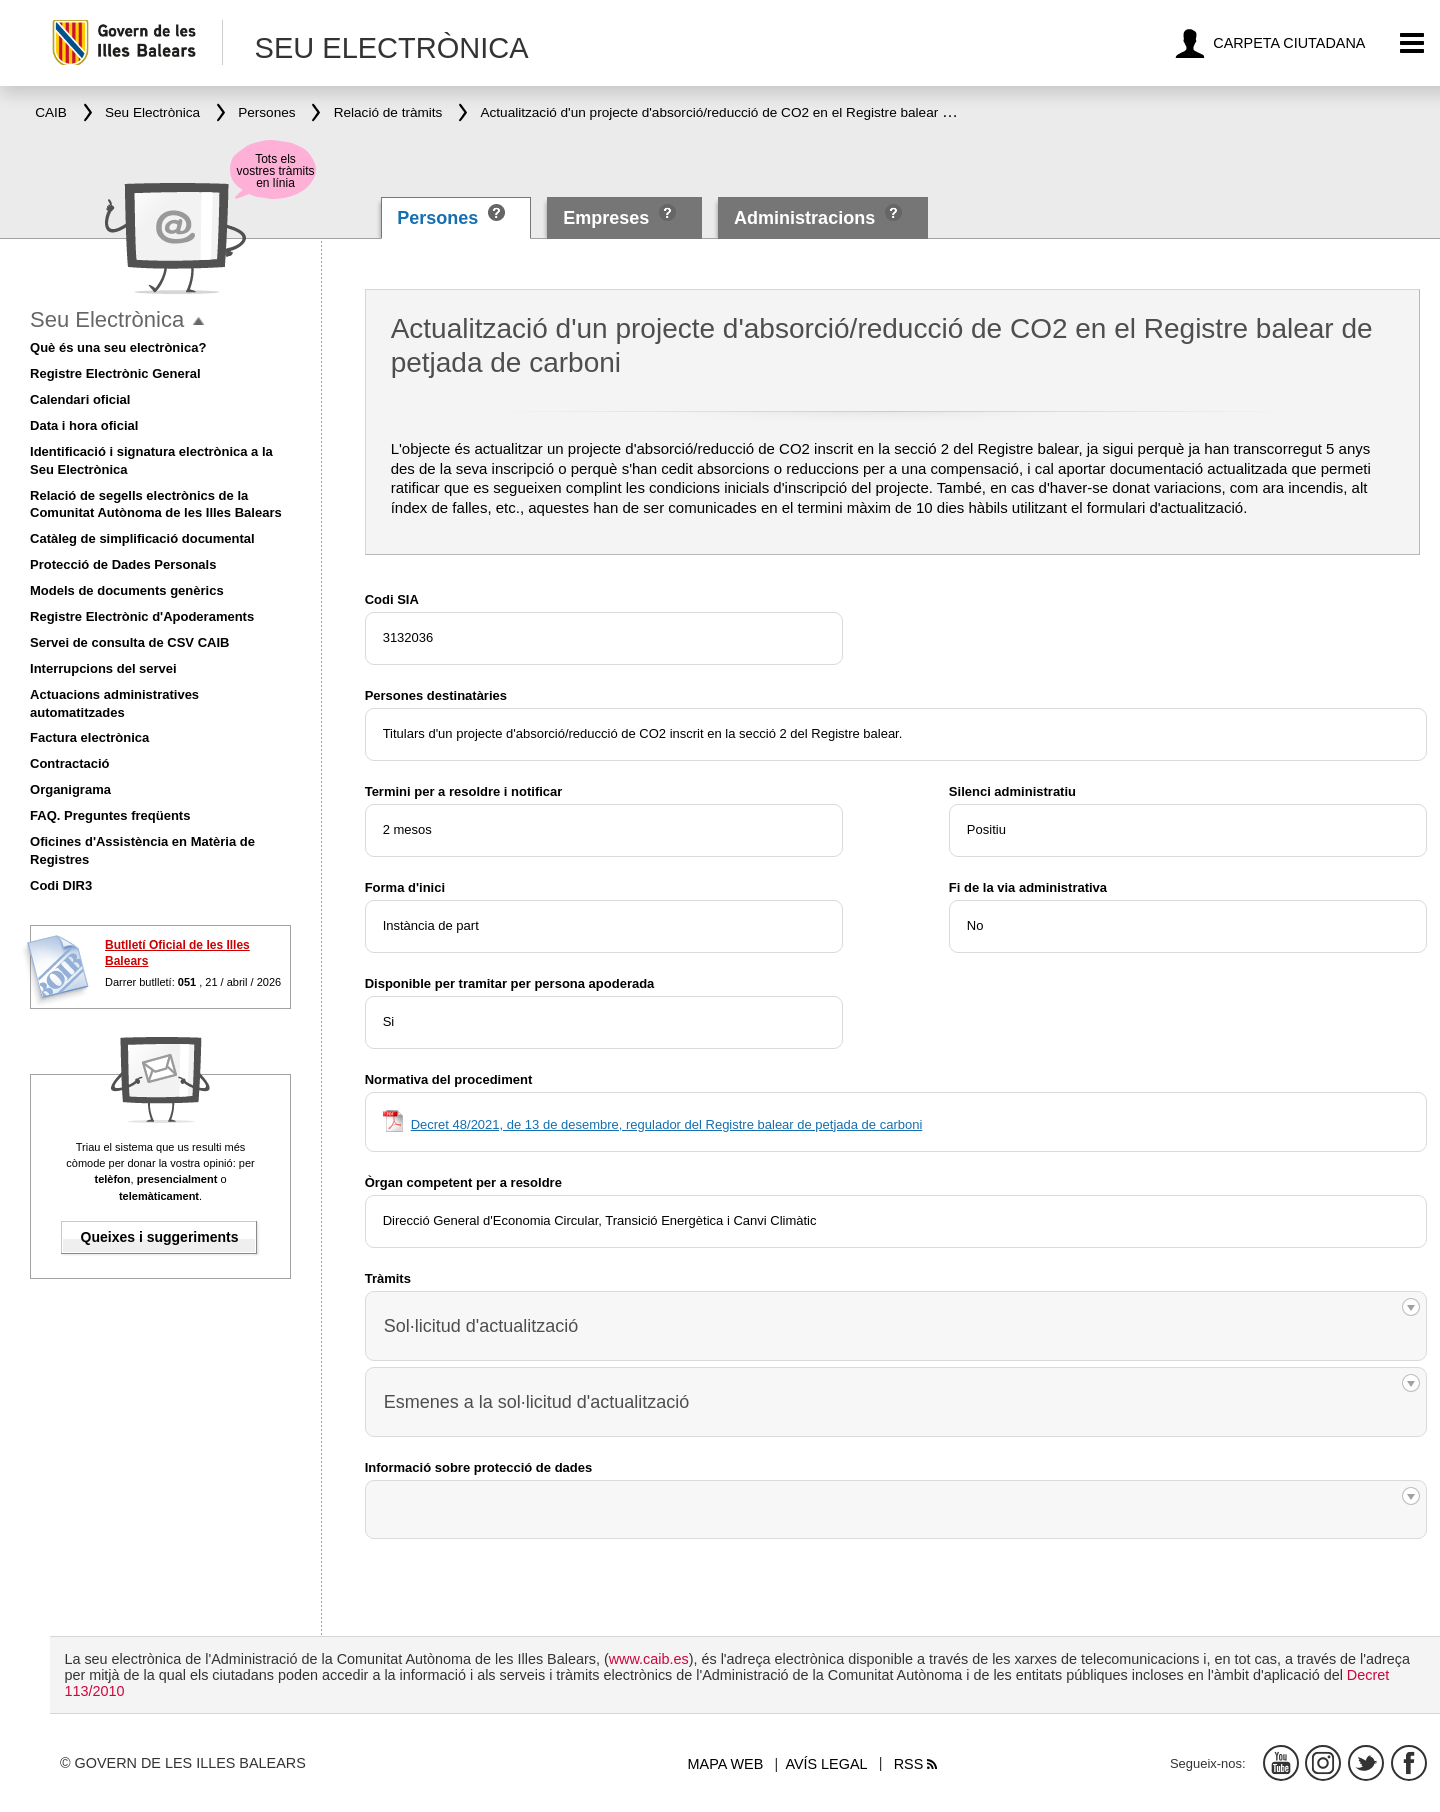 The height and width of the screenshot is (1812, 1440). What do you see at coordinates (123, 564) in the screenshot?
I see `Protecció de Dades Personals` at bounding box center [123, 564].